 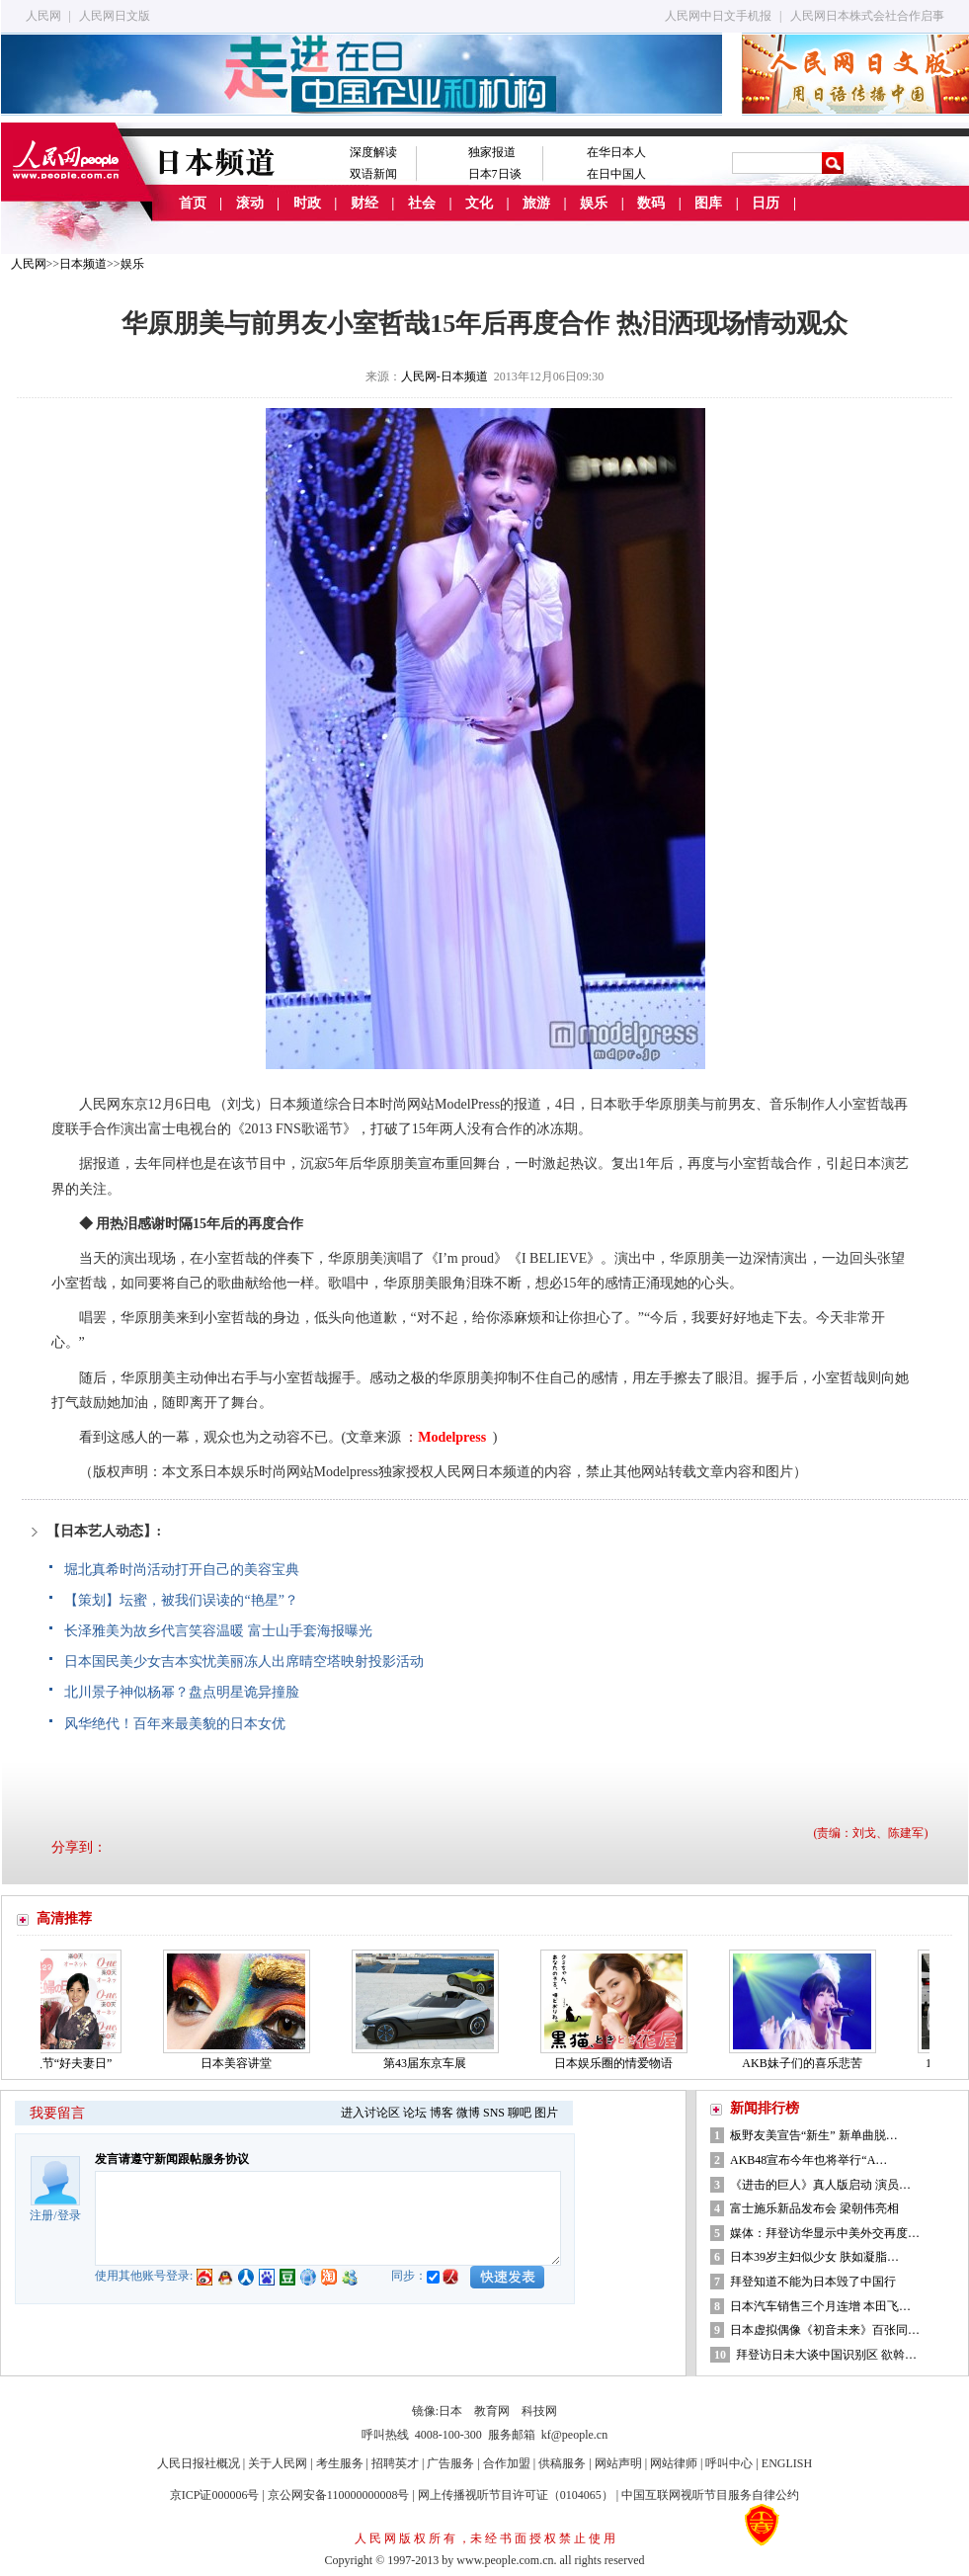 What do you see at coordinates (218, 1630) in the screenshot?
I see `长泽雅美为故乡代言笑容温暖 富士山手套海报曝光` at bounding box center [218, 1630].